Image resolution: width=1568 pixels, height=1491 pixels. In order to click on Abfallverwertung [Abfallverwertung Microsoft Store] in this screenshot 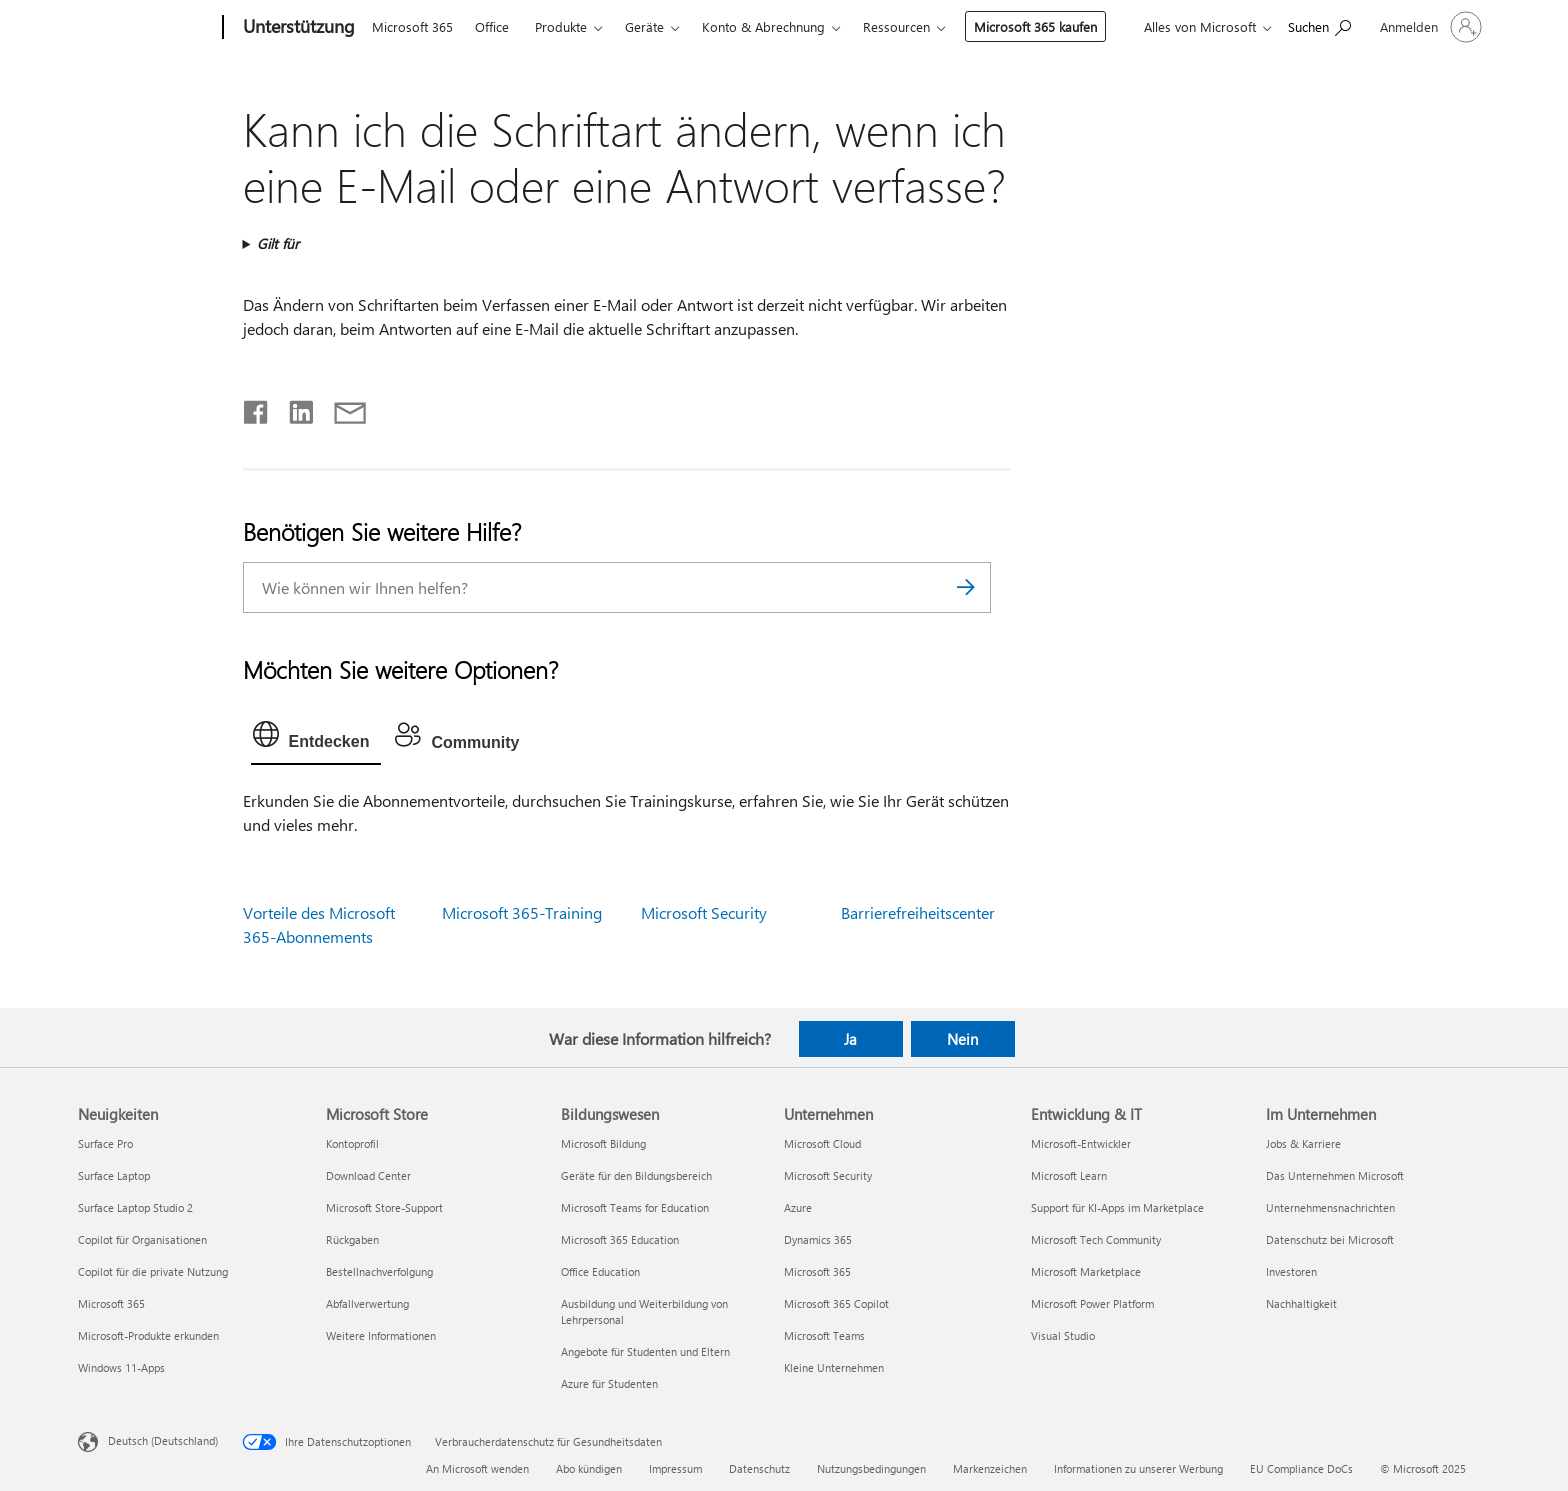, I will do `click(367, 1303)`.